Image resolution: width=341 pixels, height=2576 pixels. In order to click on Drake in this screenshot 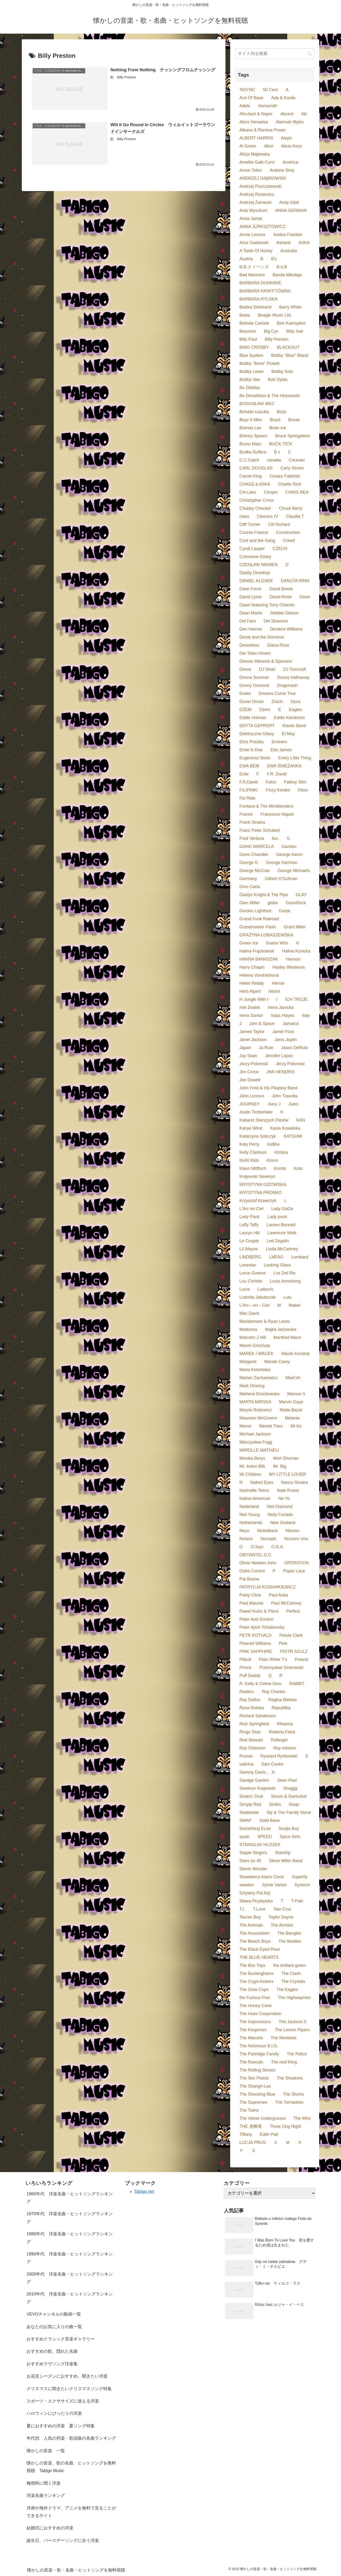, I will do `click(245, 693)`.